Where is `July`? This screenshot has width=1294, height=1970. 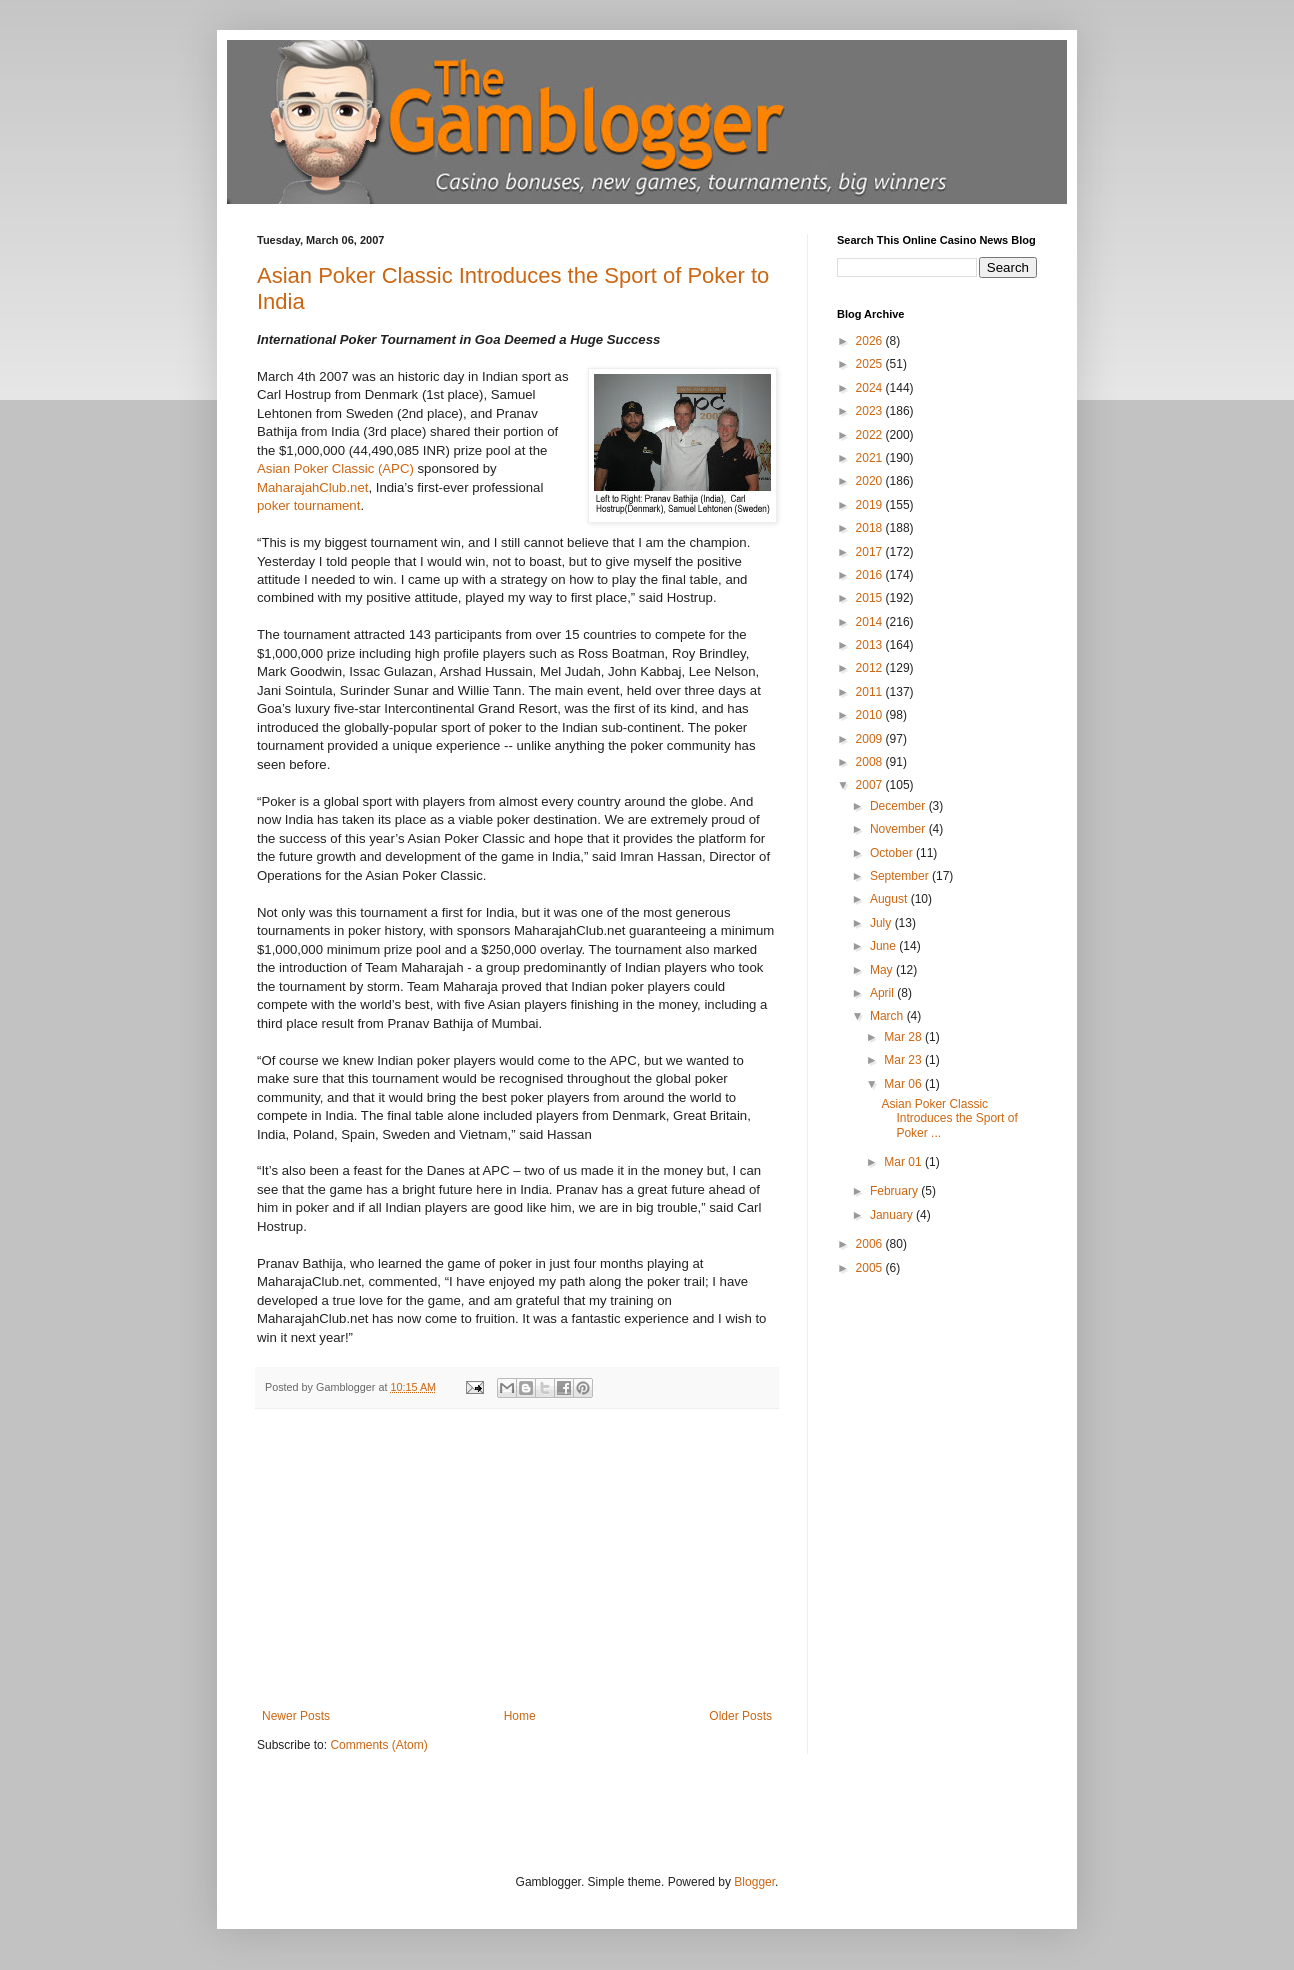
July is located at coordinates (882, 923).